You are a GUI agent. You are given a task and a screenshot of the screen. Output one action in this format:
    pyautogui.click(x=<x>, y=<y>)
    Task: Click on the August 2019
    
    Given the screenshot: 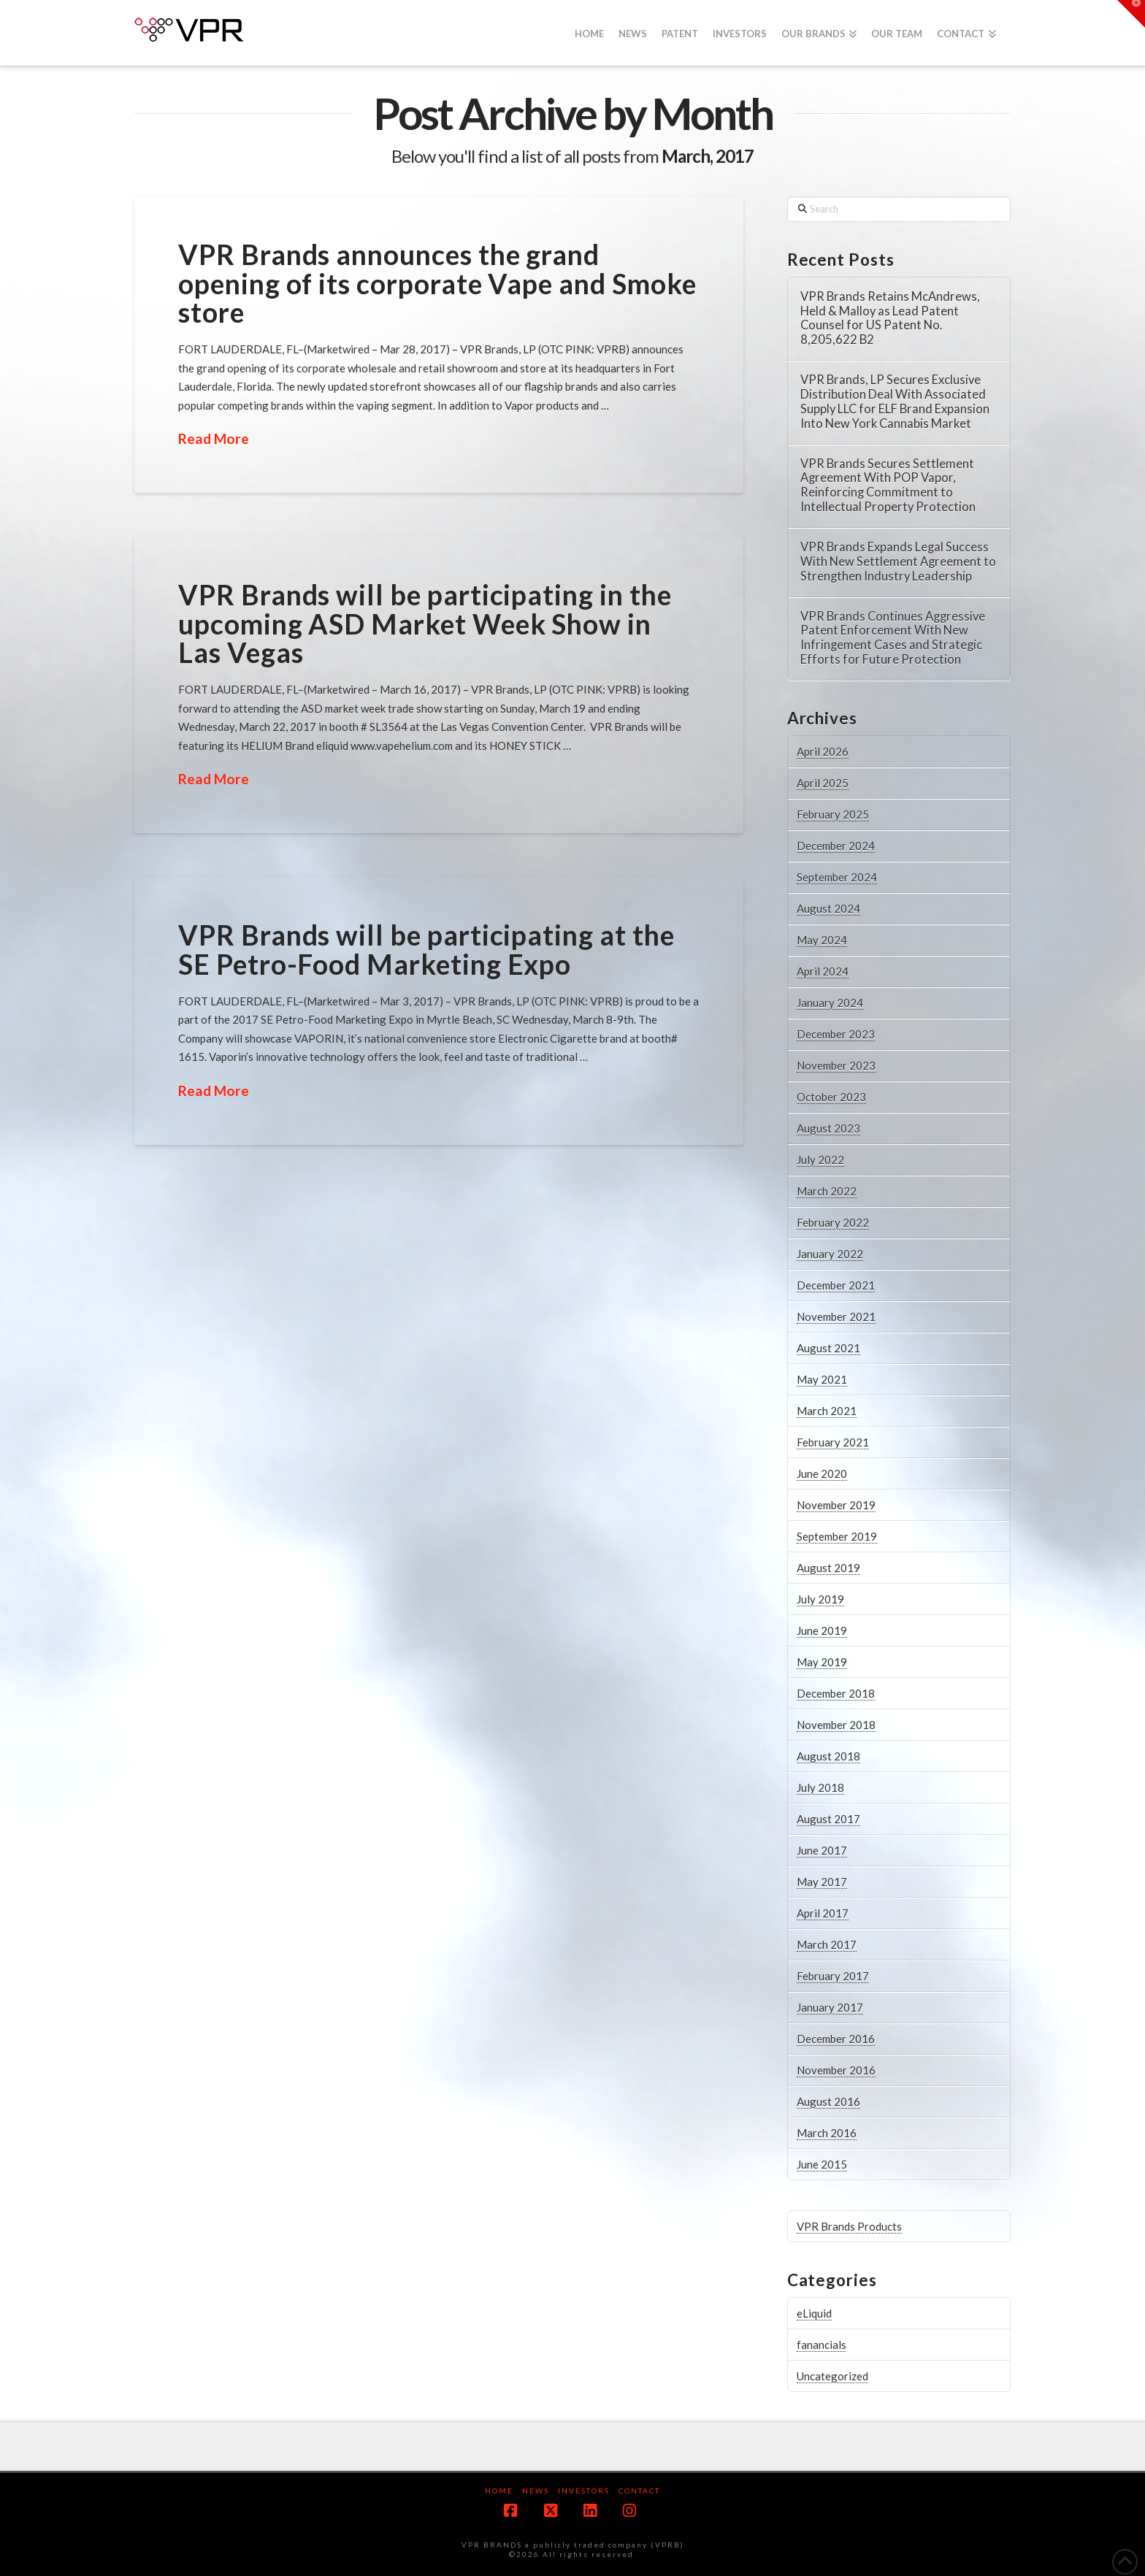 What is the action you would take?
    pyautogui.click(x=828, y=1567)
    